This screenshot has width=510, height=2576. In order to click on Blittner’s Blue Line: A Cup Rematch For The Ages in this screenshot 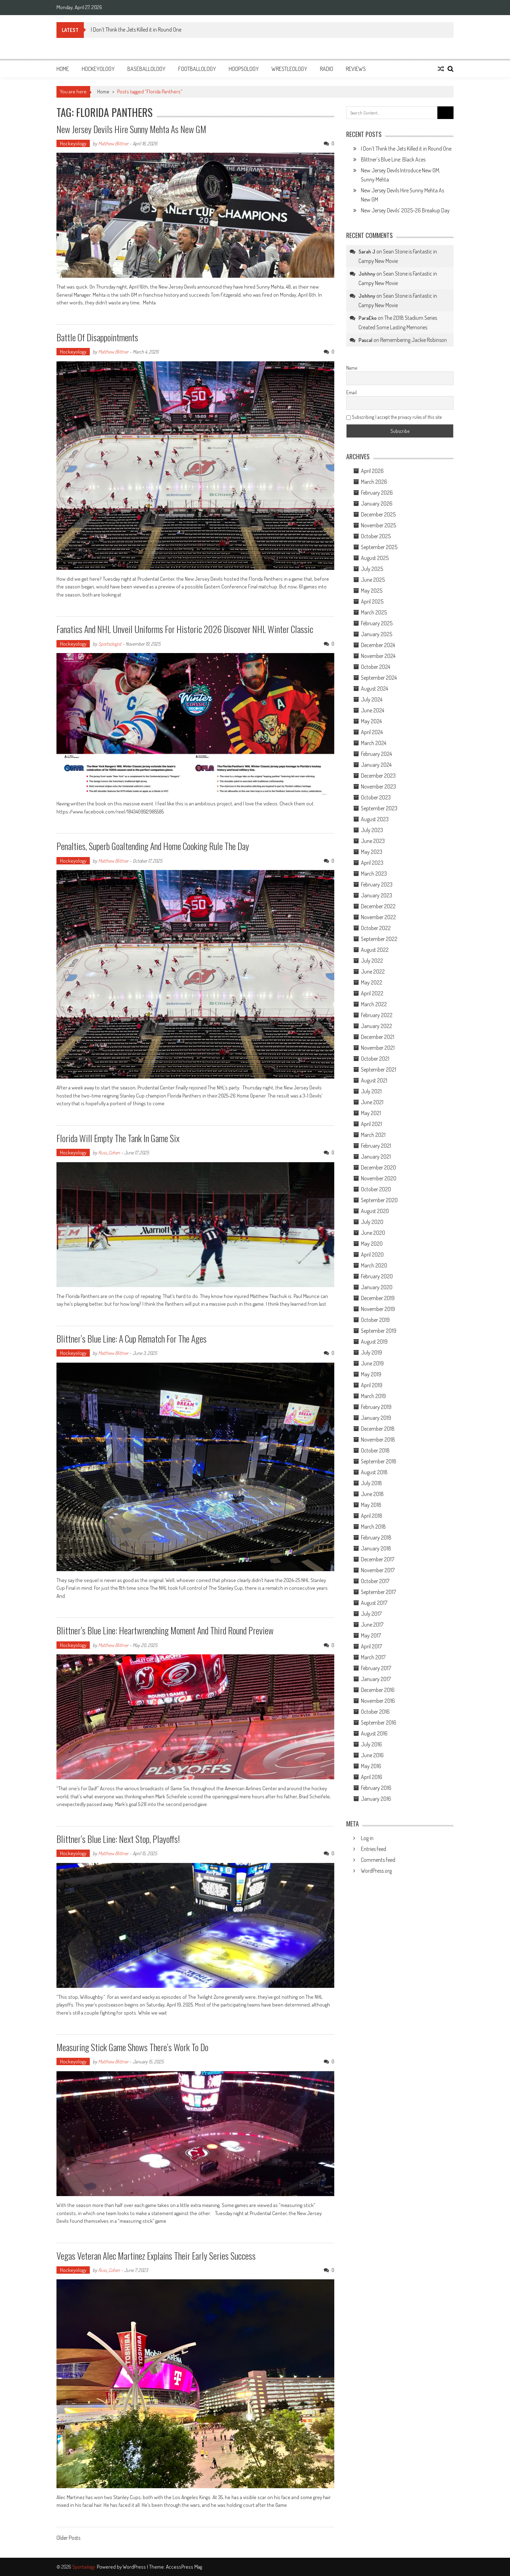, I will do `click(131, 1338)`.